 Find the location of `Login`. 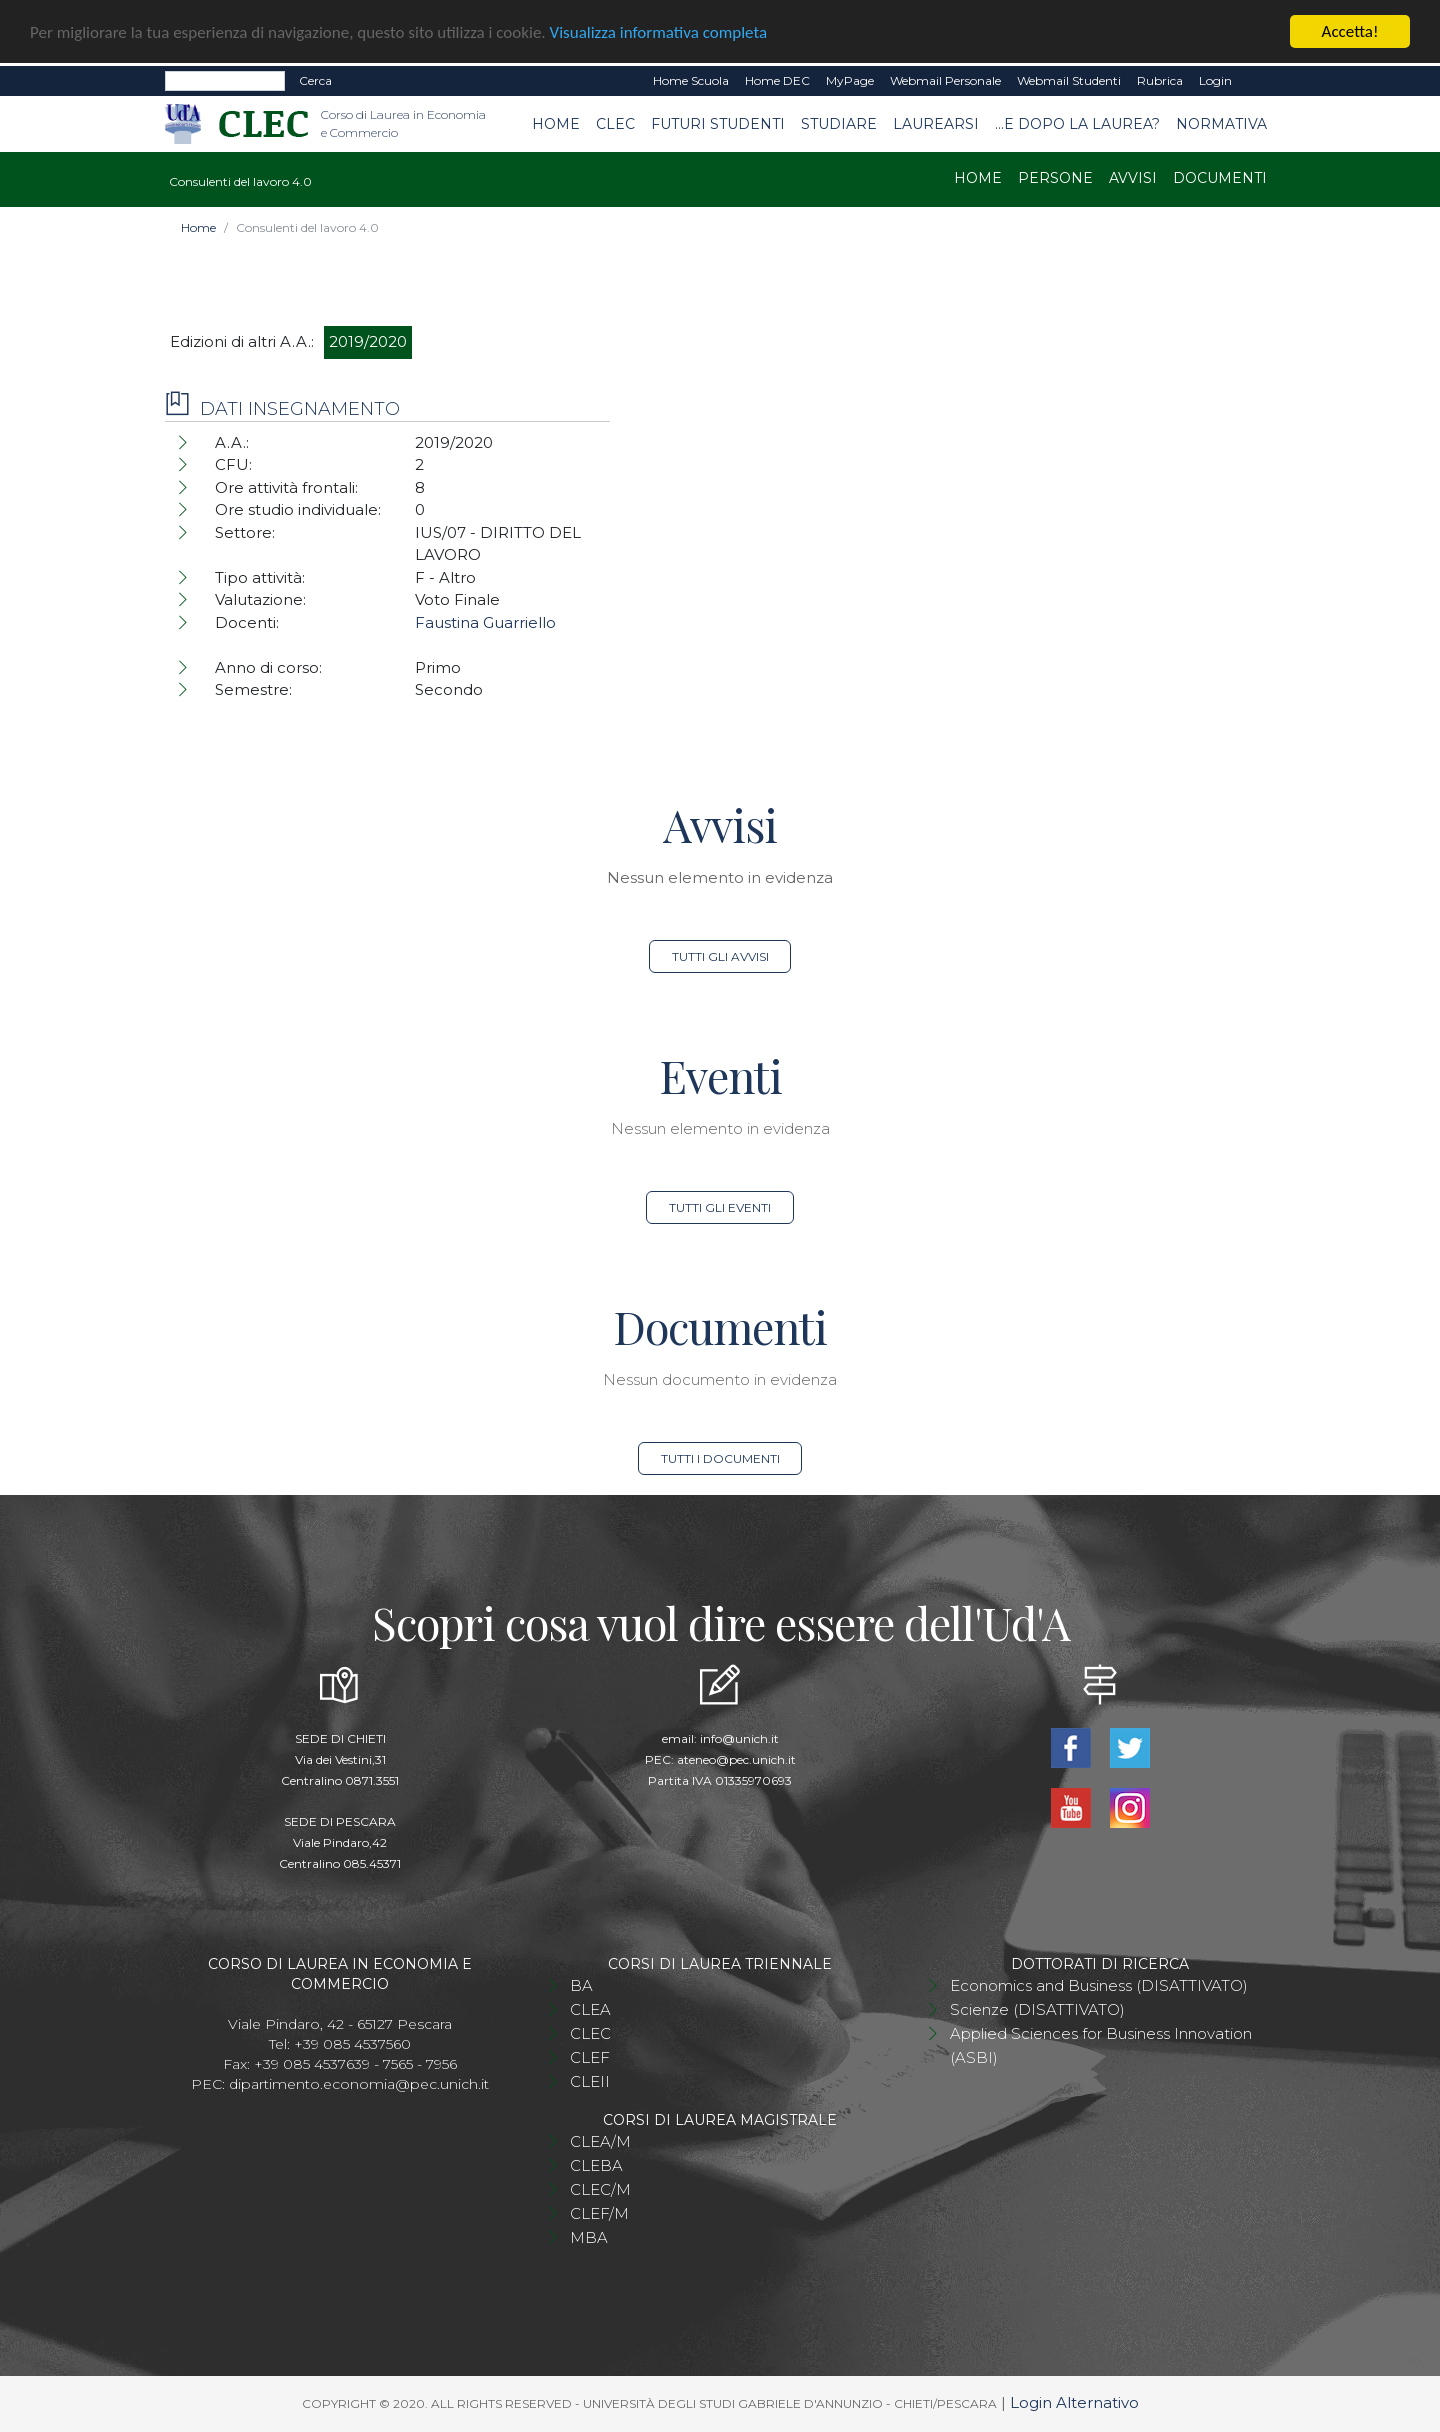

Login is located at coordinates (1215, 80).